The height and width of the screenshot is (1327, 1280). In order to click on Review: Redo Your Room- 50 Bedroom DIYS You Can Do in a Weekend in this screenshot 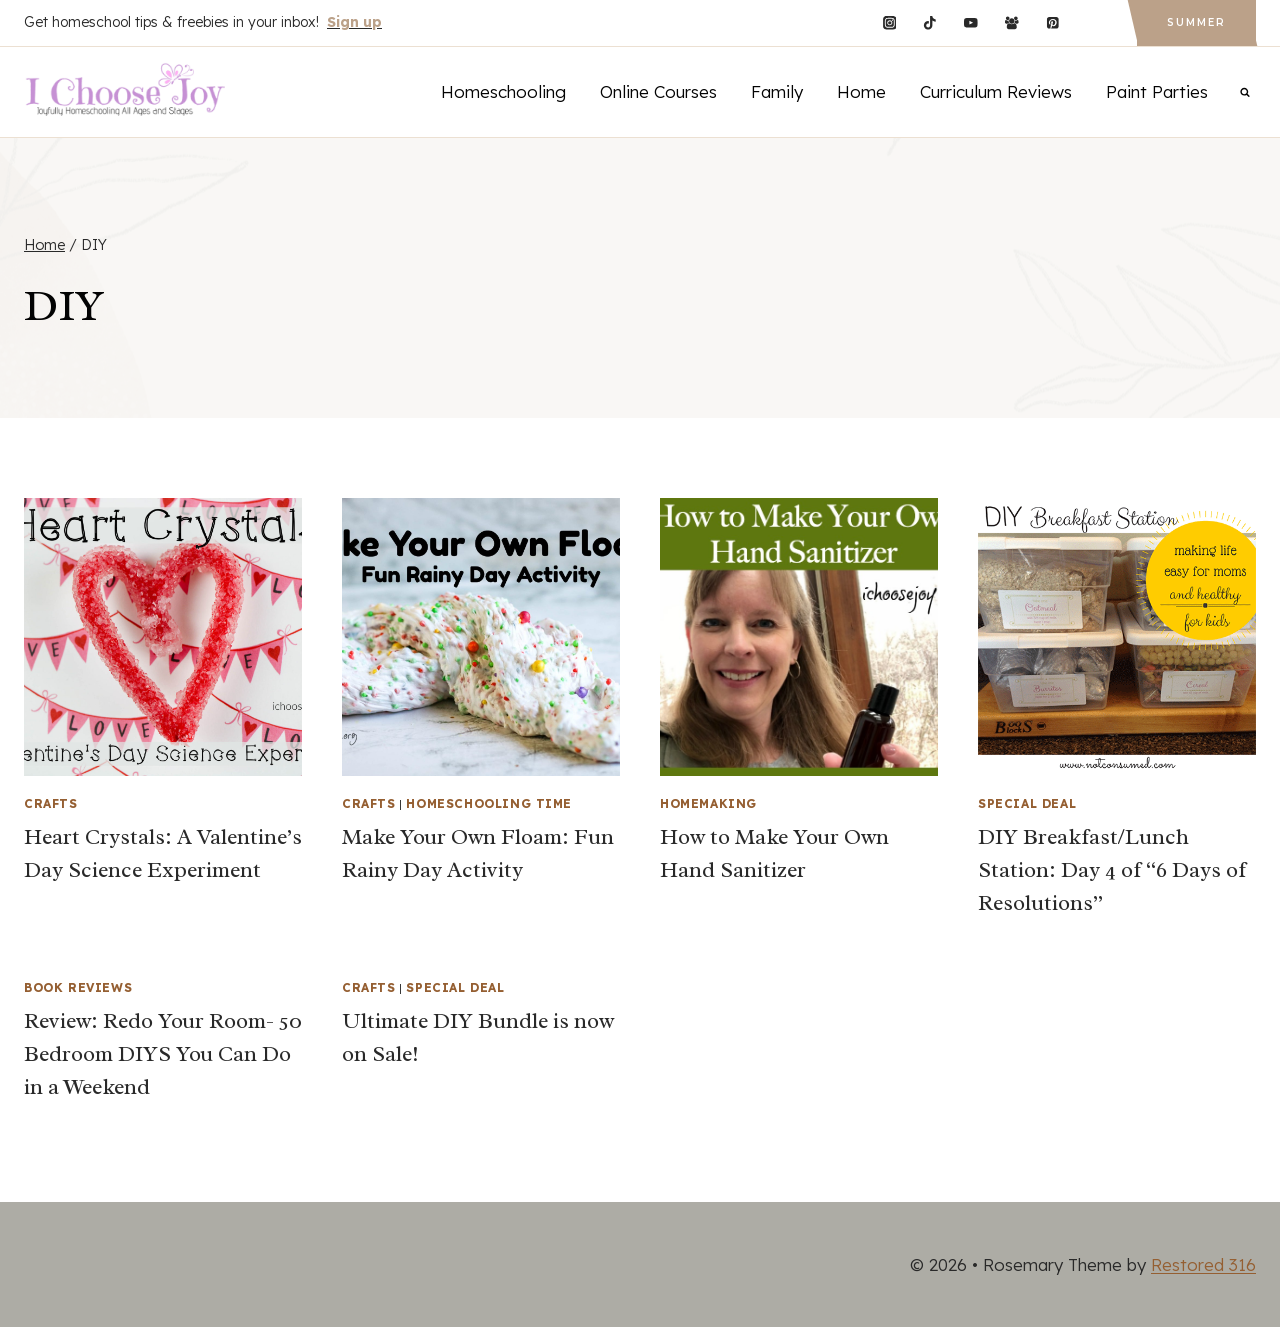, I will do `click(163, 1054)`.